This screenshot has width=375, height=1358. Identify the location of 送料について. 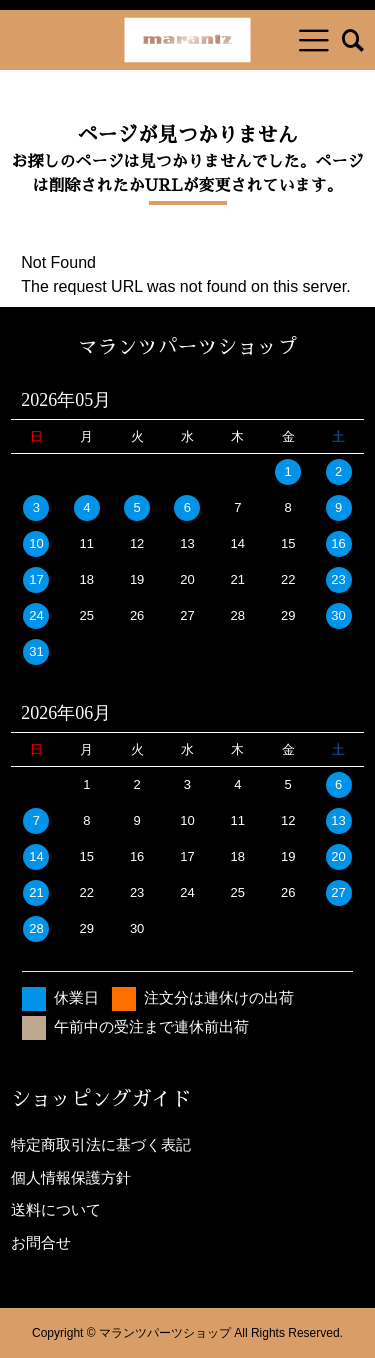
(56, 1209).